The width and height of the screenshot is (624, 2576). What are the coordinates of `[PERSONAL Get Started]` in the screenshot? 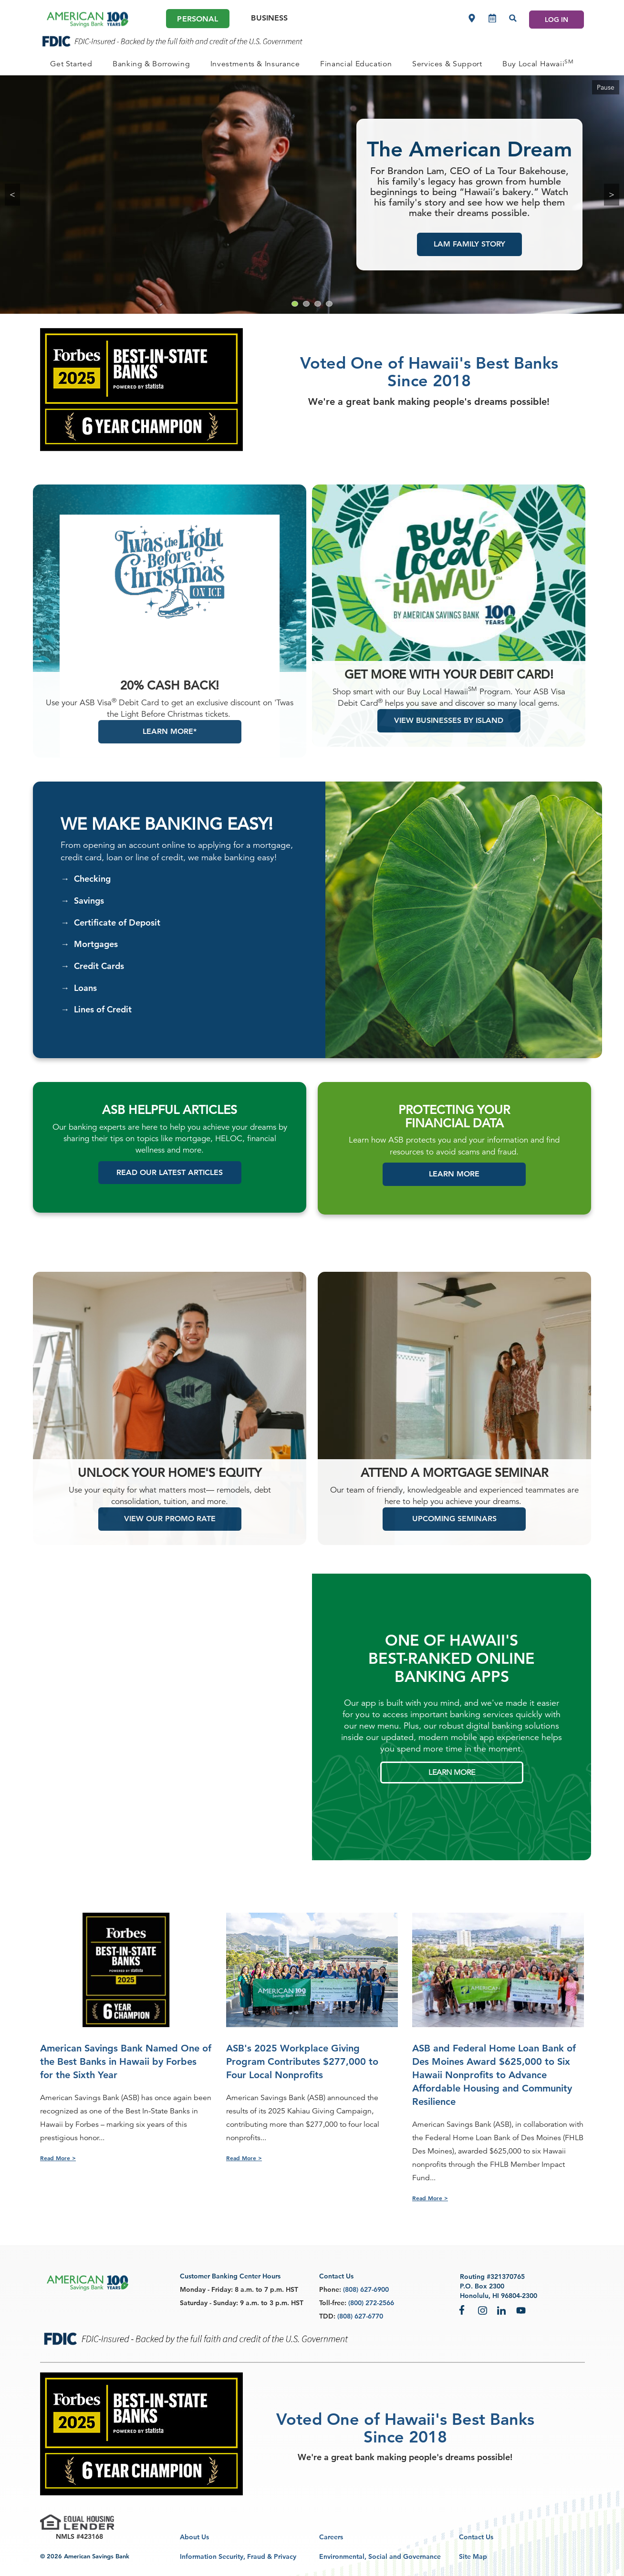 It's located at (71, 63).